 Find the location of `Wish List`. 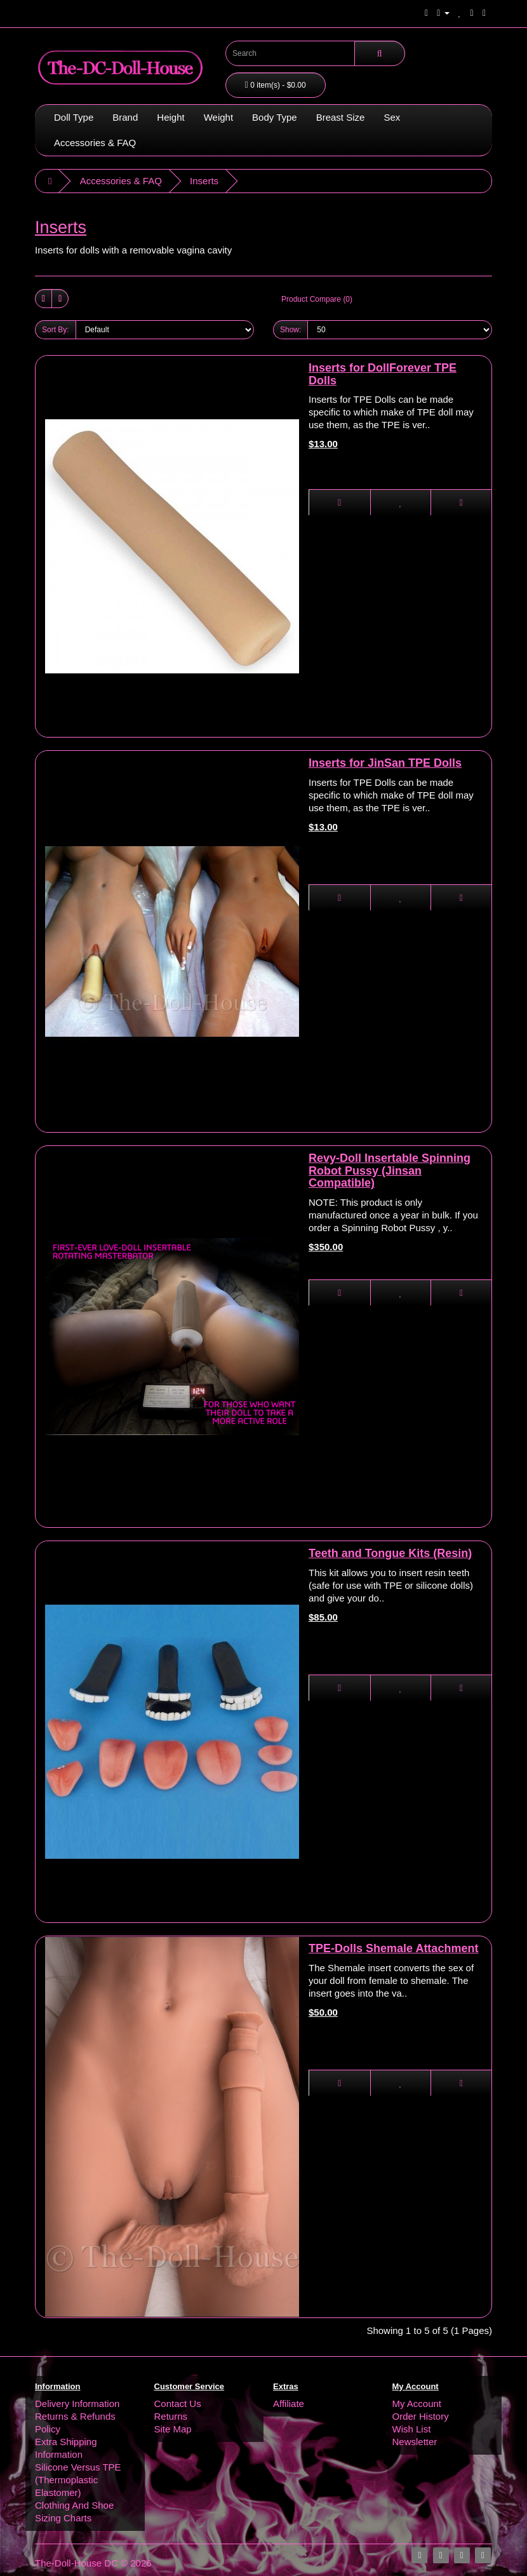

Wish List is located at coordinates (411, 2429).